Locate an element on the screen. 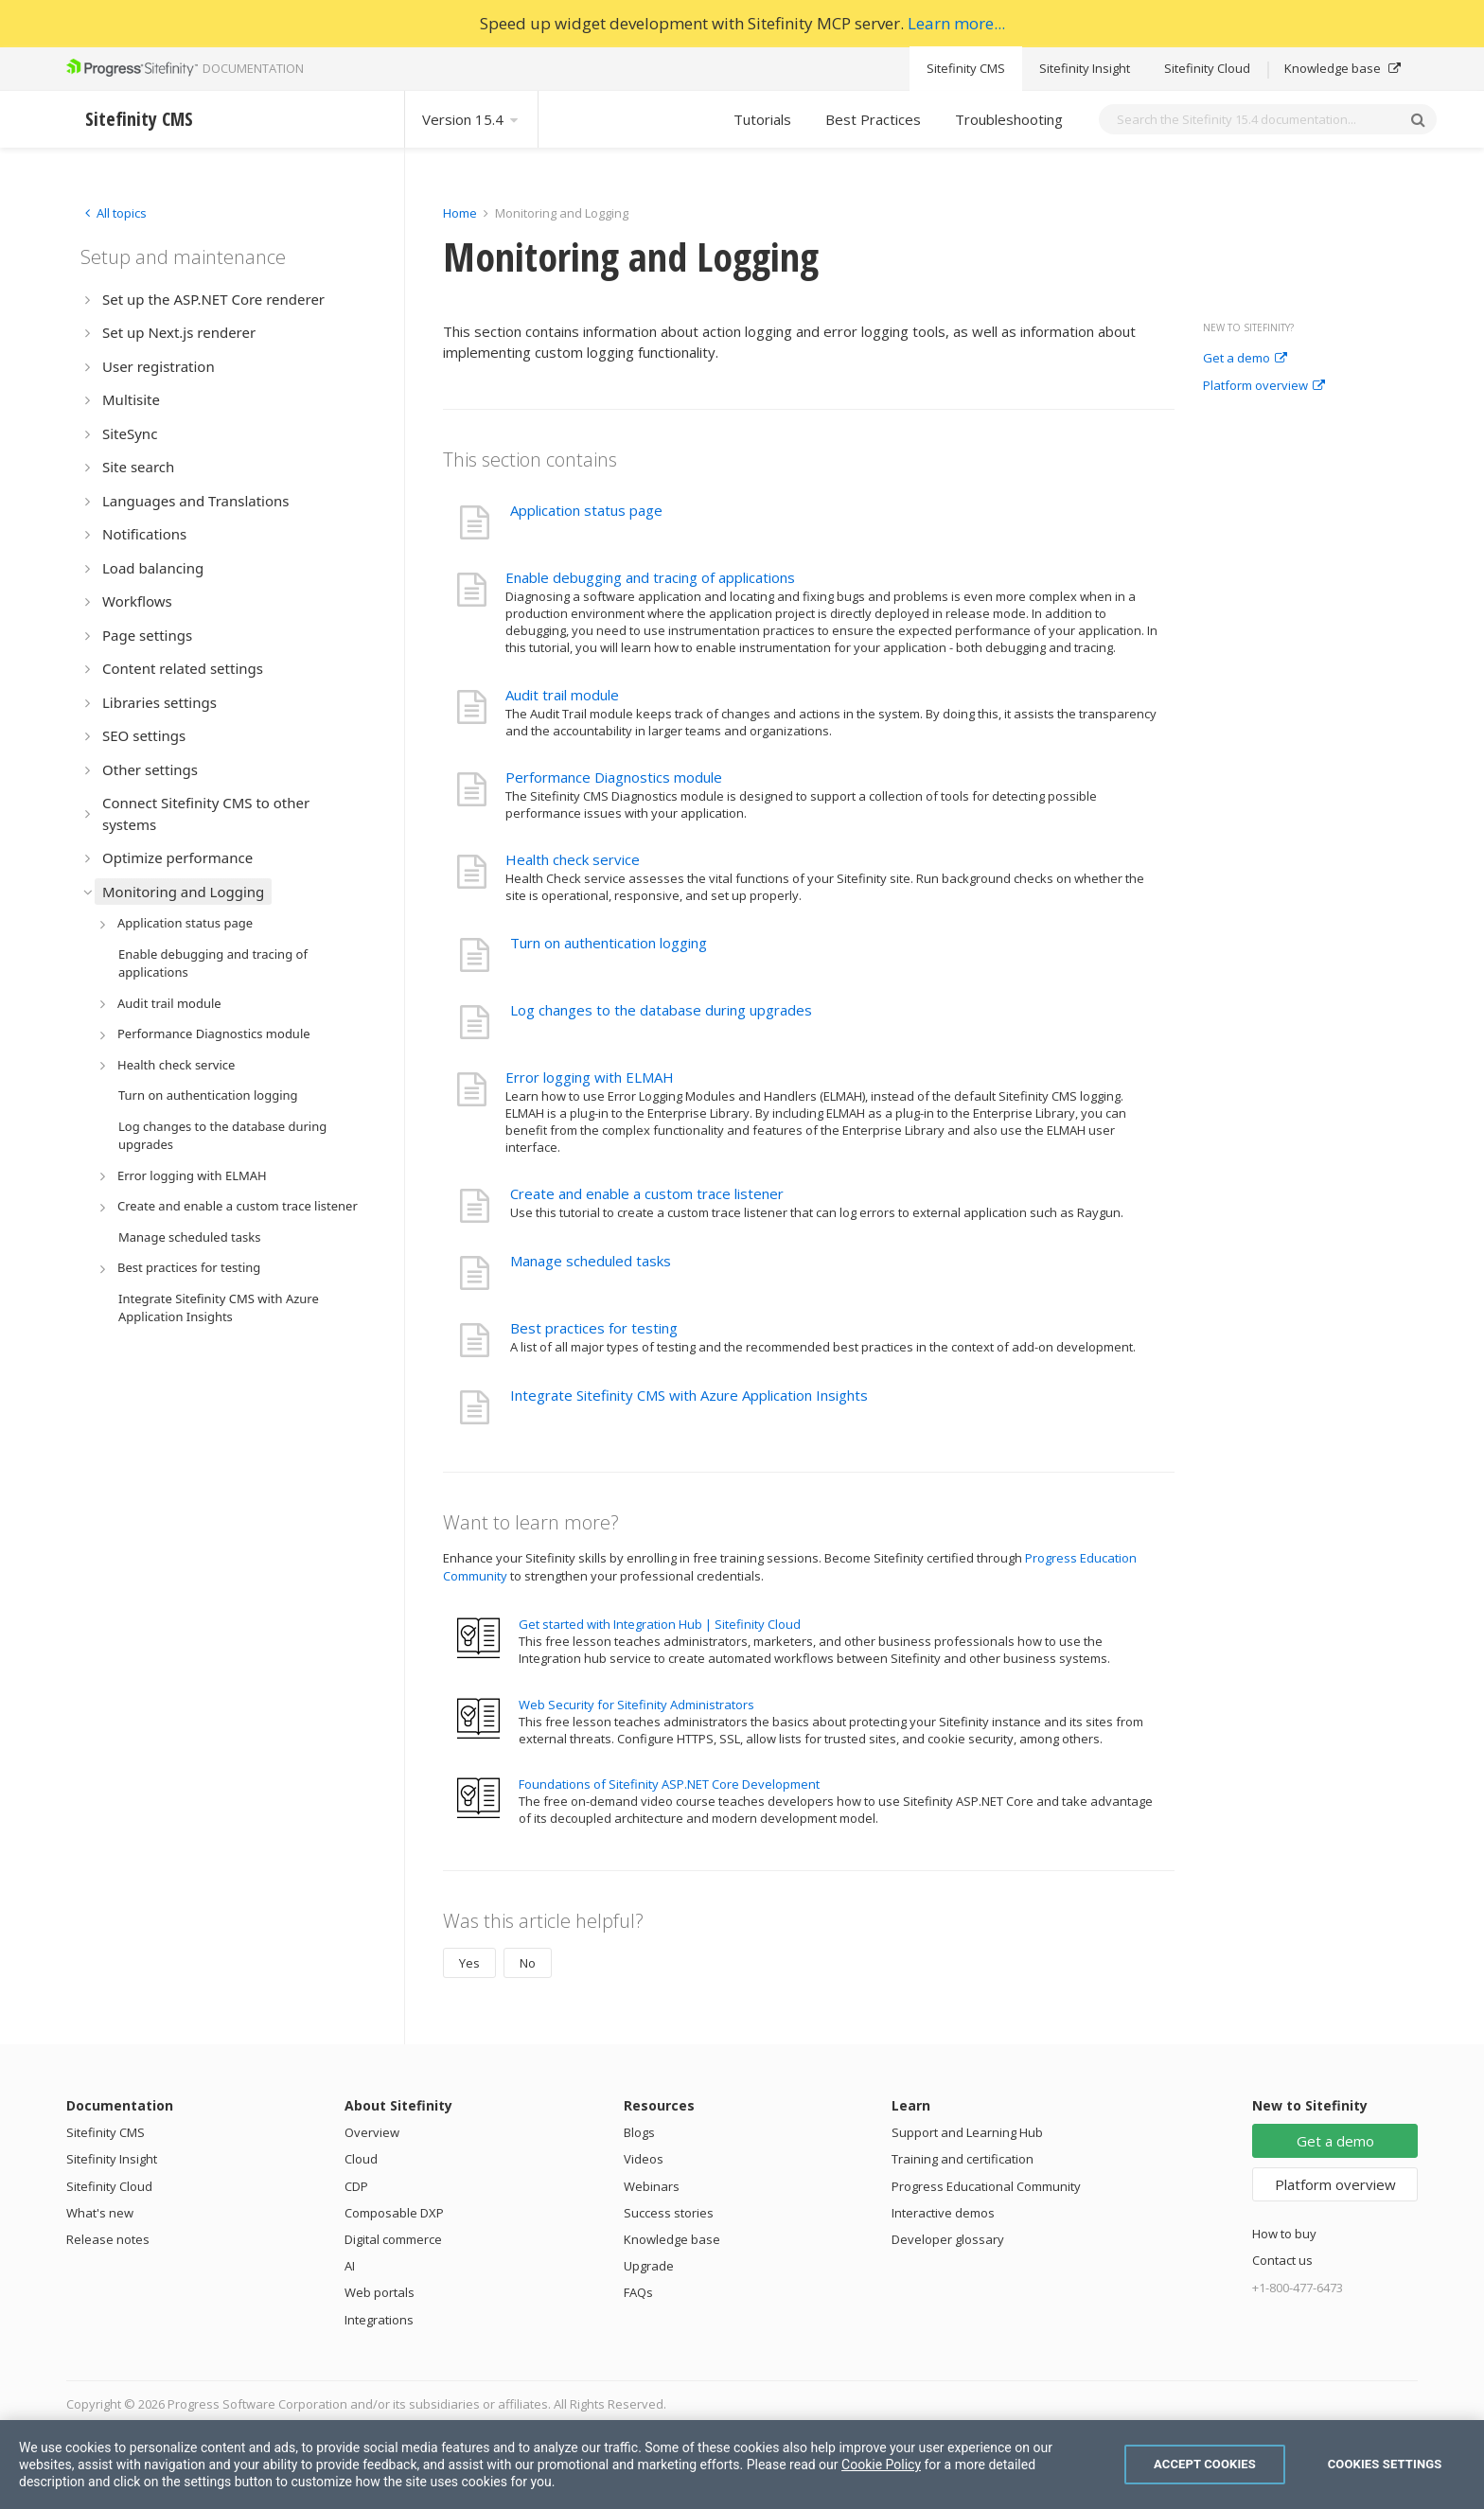  Enable debugging and tracing of applications is located at coordinates (650, 577).